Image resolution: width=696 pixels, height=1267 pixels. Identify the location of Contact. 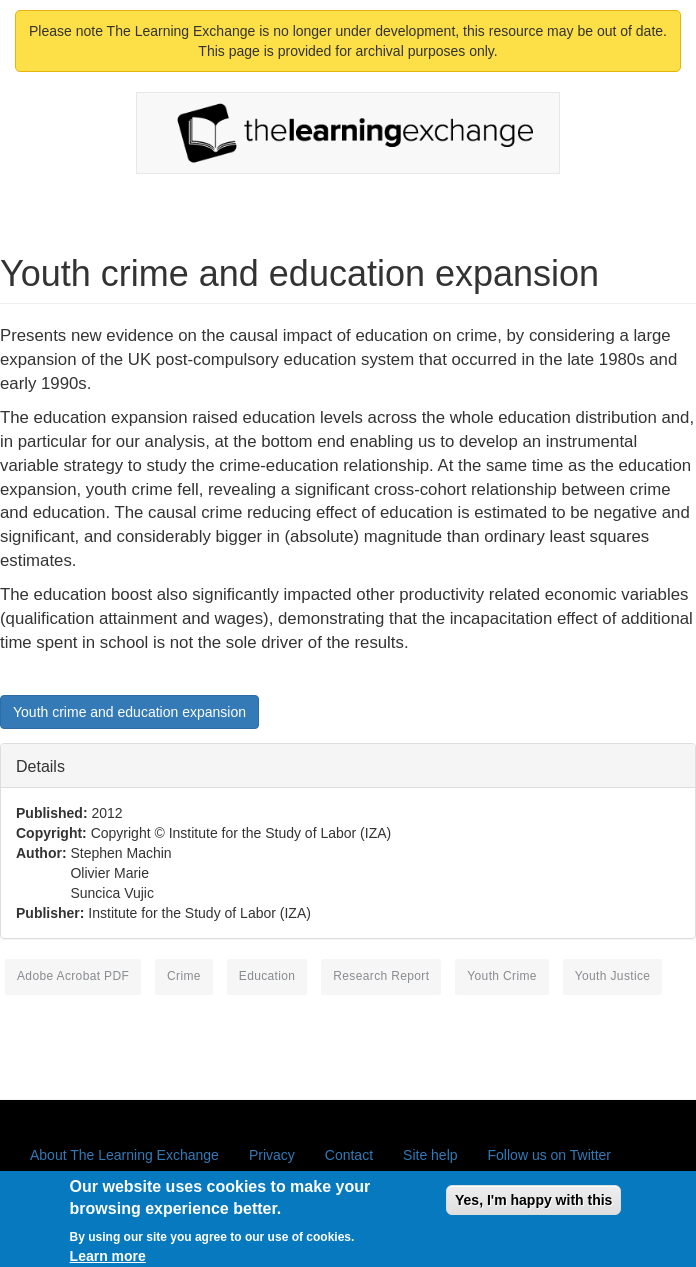
(349, 1155).